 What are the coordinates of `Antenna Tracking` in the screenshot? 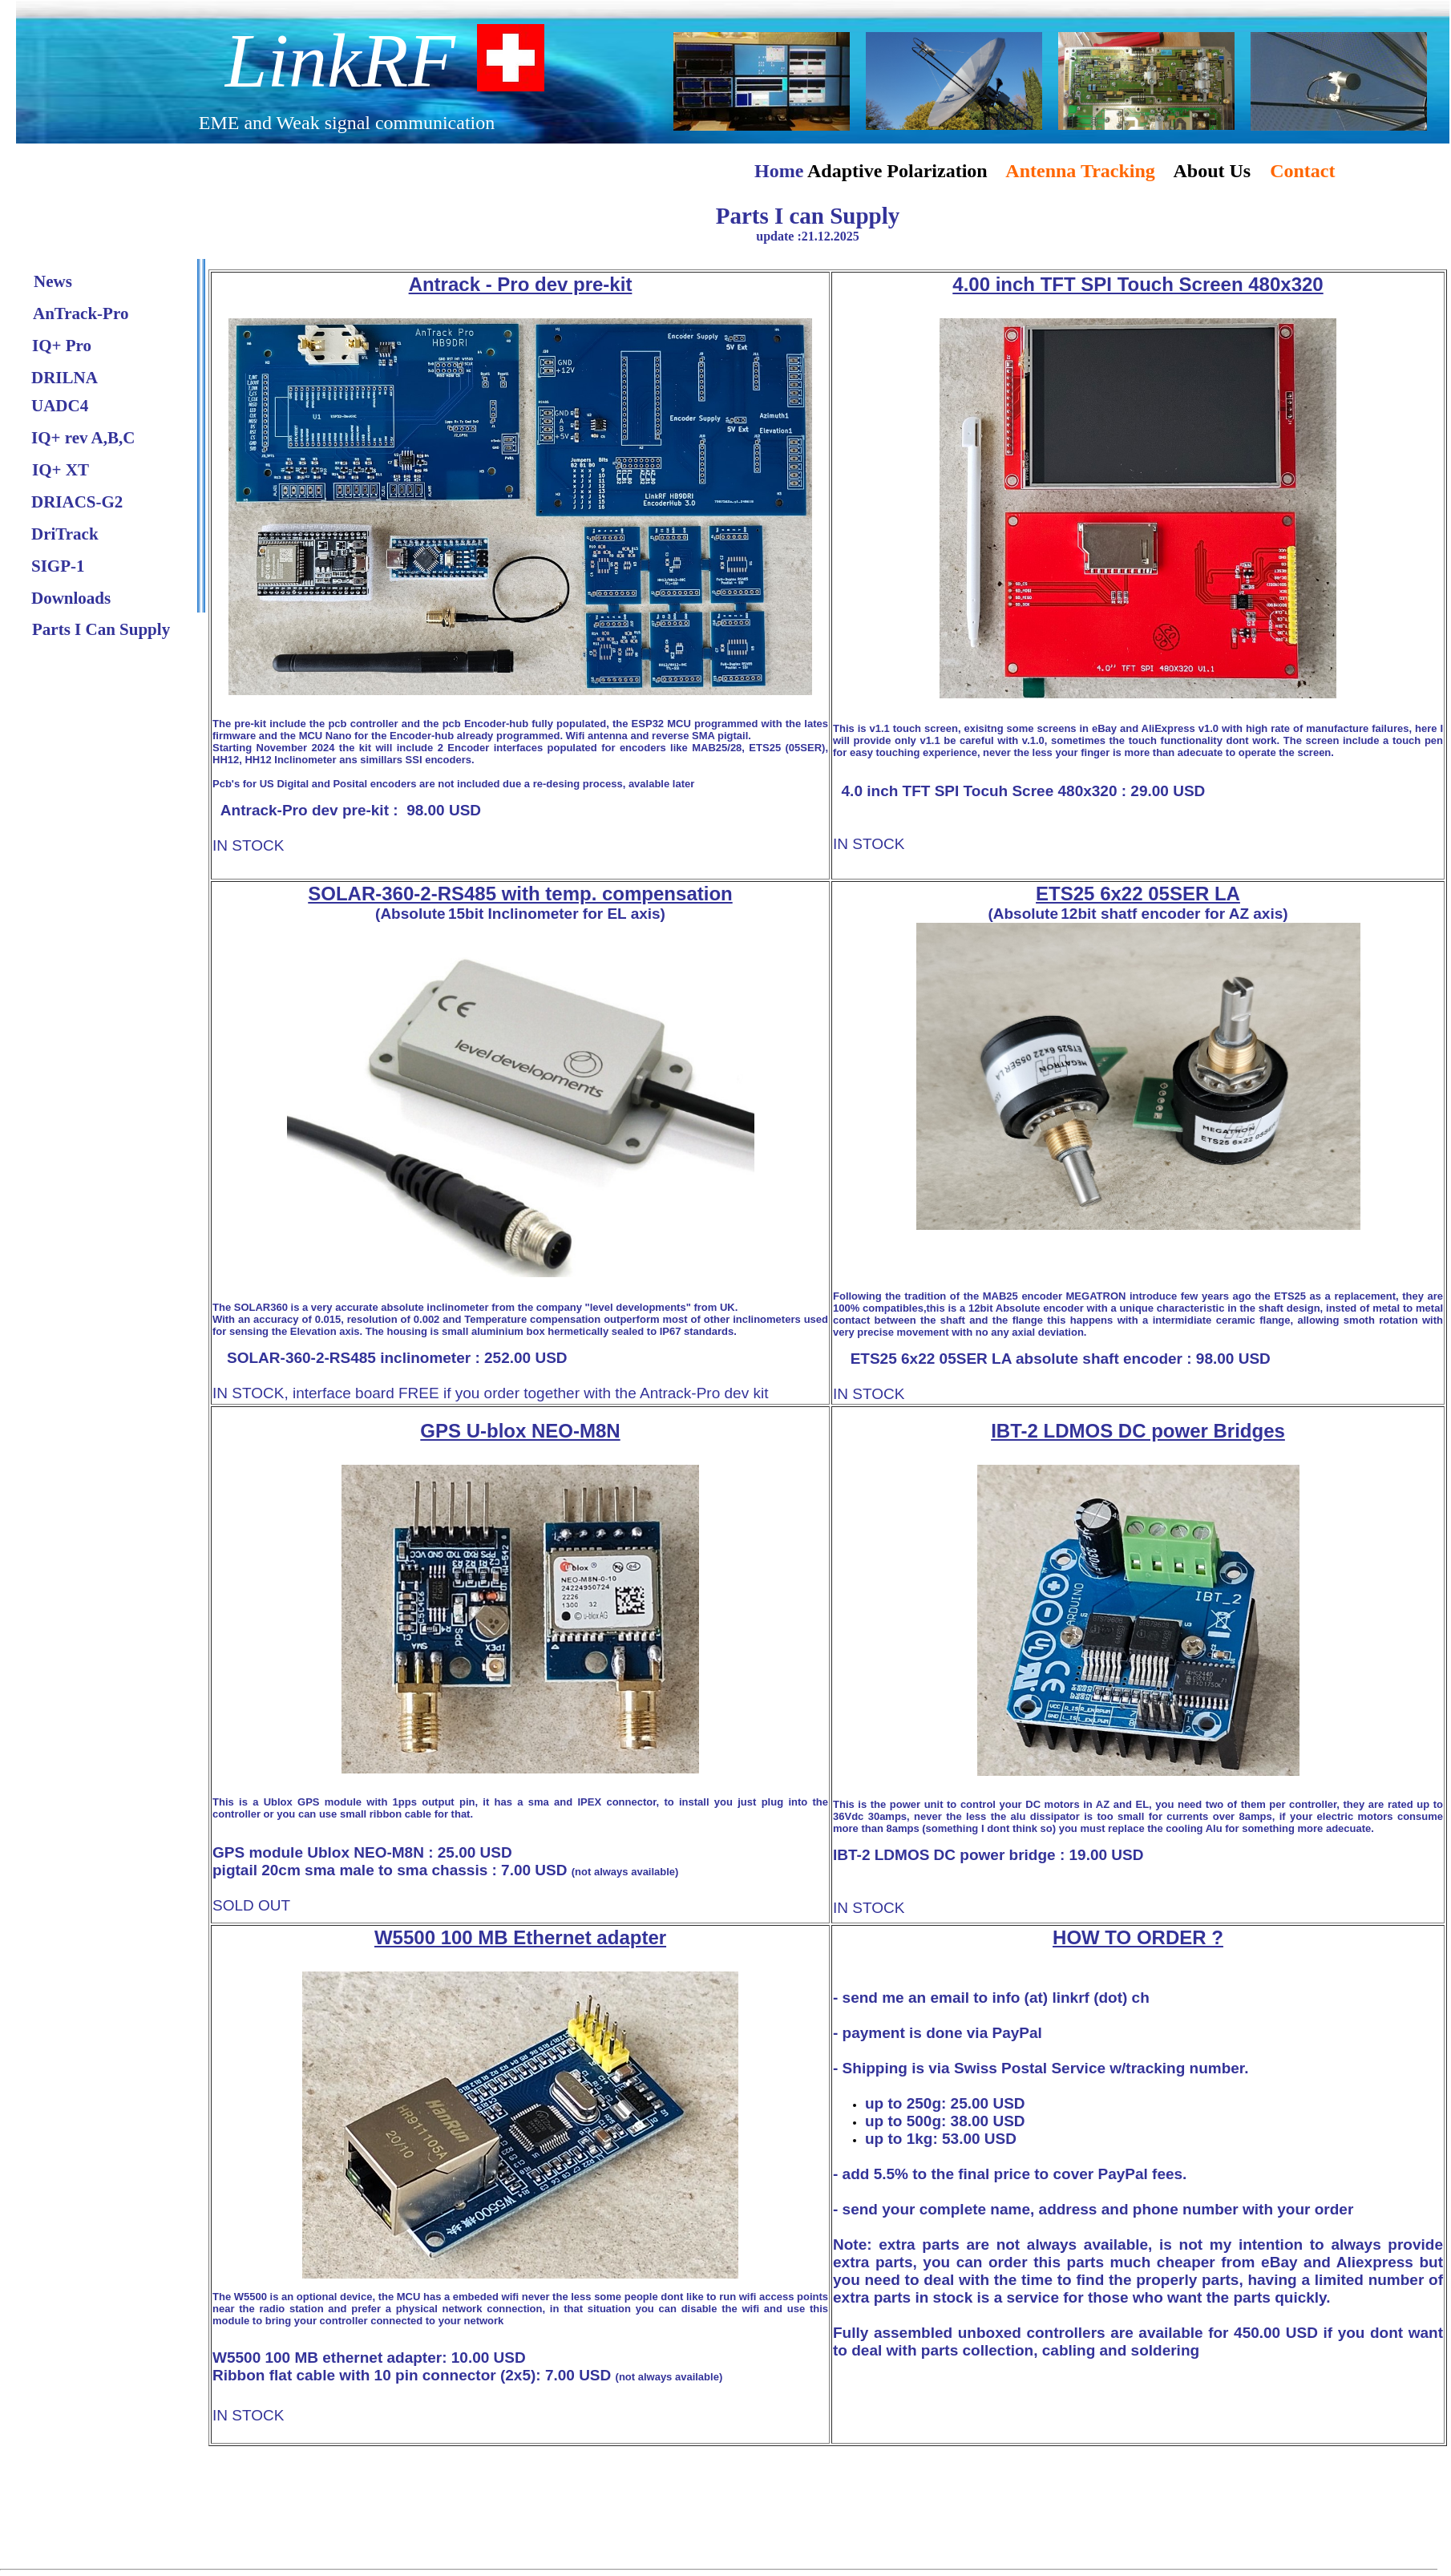 It's located at (1079, 170).